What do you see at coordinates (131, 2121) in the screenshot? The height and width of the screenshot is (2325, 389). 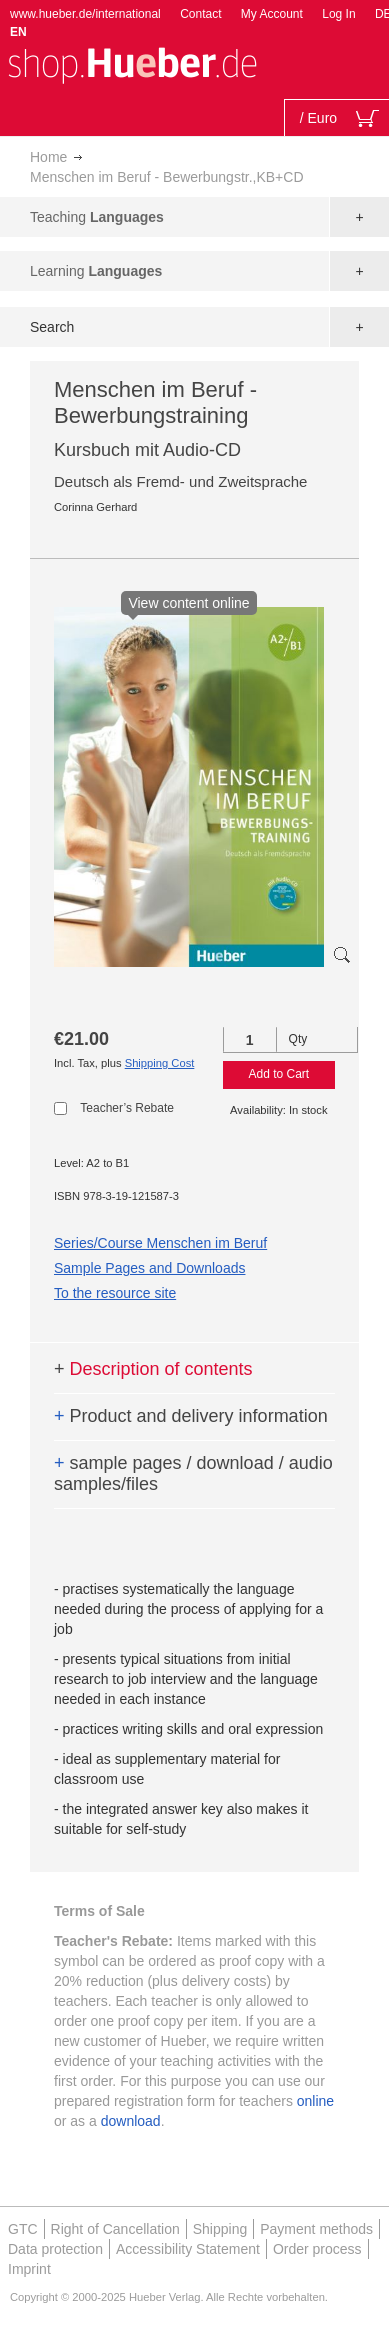 I see `download` at bounding box center [131, 2121].